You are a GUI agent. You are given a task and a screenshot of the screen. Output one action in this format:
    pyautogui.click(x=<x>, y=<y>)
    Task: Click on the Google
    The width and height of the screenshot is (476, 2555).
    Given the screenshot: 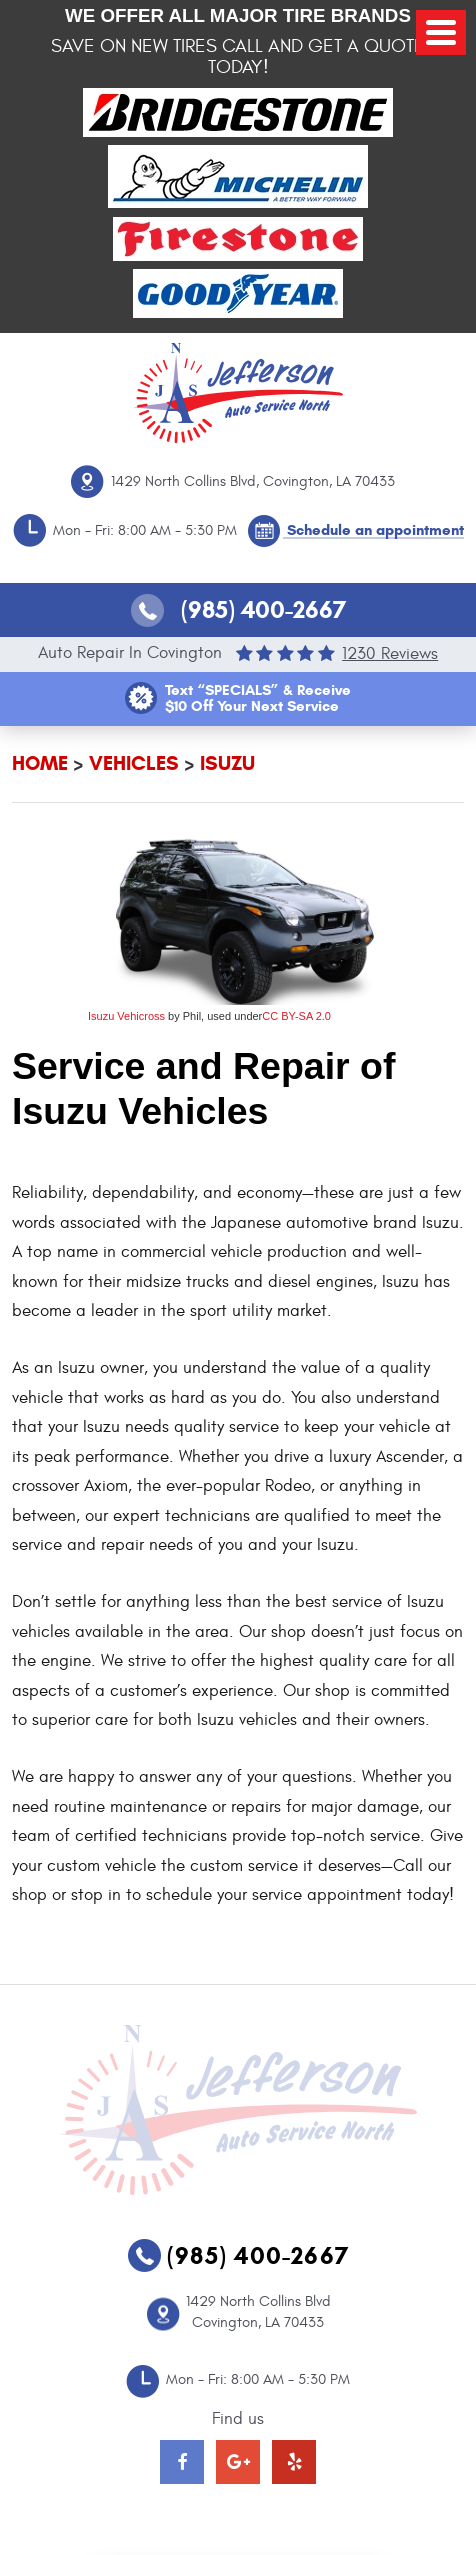 What is the action you would take?
    pyautogui.click(x=238, y=2462)
    